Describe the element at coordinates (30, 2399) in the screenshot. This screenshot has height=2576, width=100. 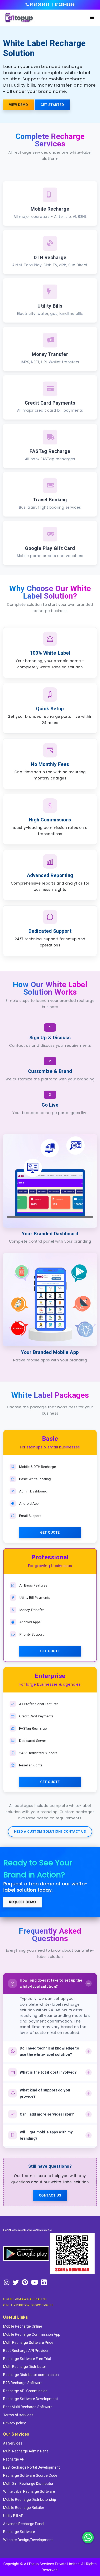
I see `Recharge Software Development` at that location.